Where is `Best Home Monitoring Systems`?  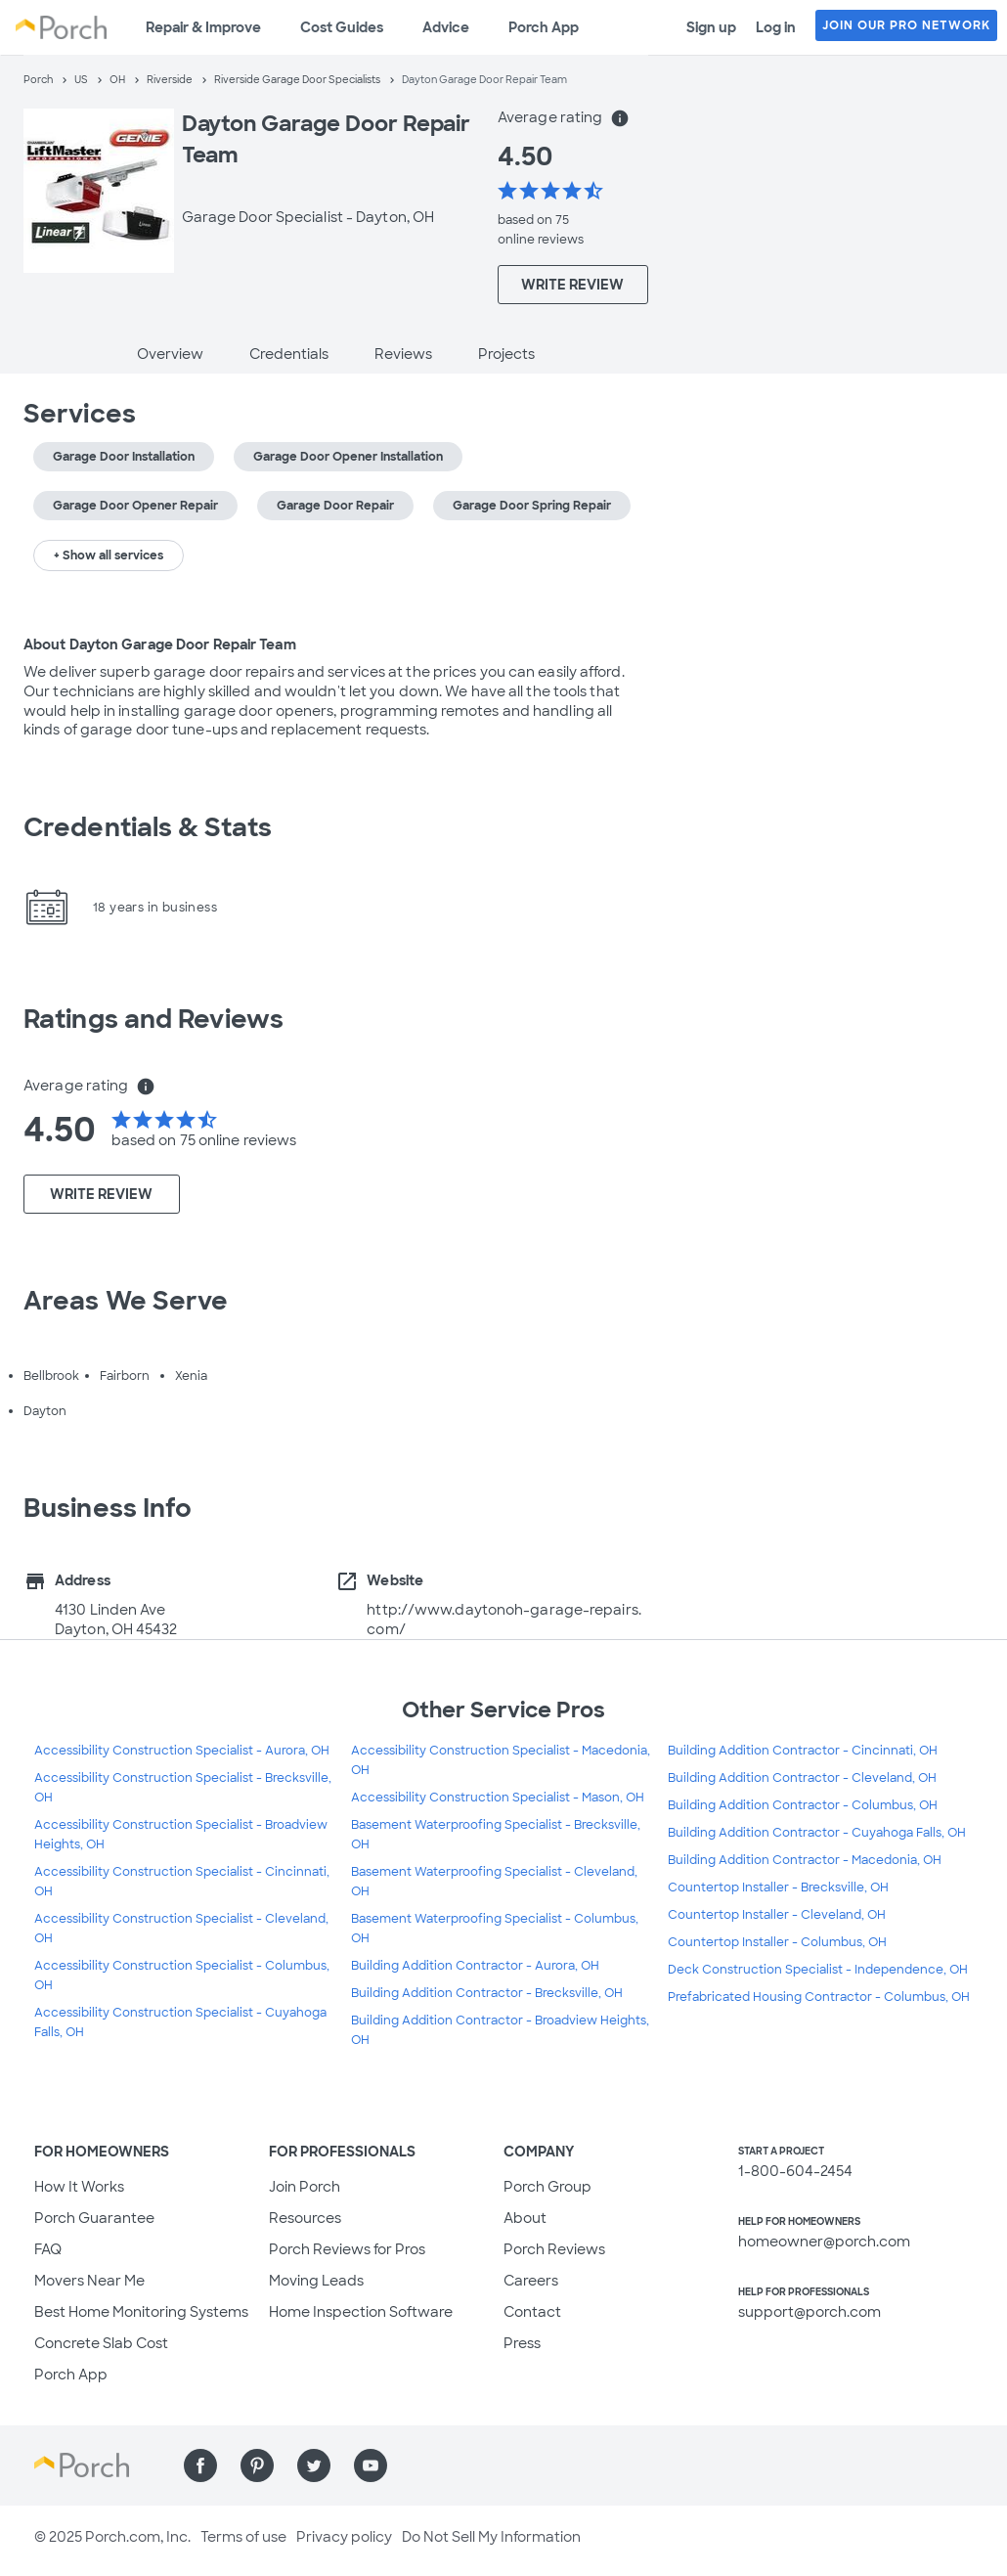 Best Home Monitoring Systems is located at coordinates (141, 2312).